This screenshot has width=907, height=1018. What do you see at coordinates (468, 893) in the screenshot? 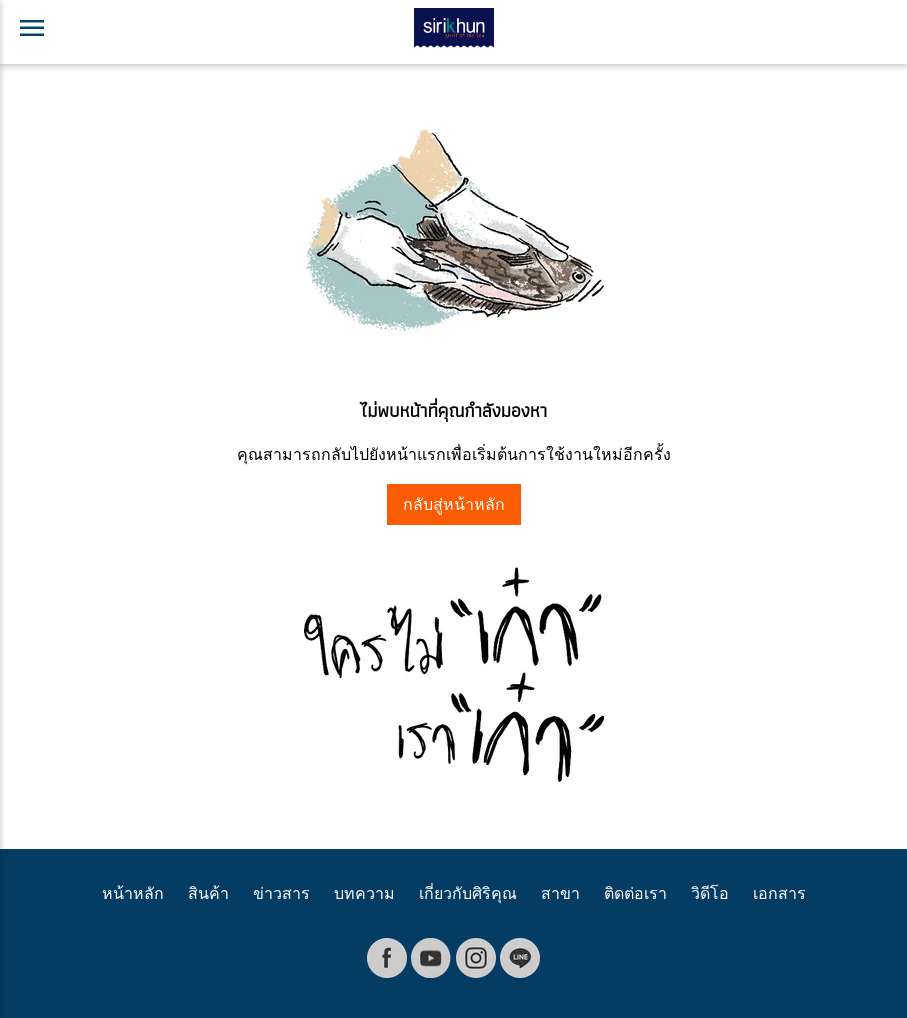
I see `เกี่ยวกับศิริคุณ` at bounding box center [468, 893].